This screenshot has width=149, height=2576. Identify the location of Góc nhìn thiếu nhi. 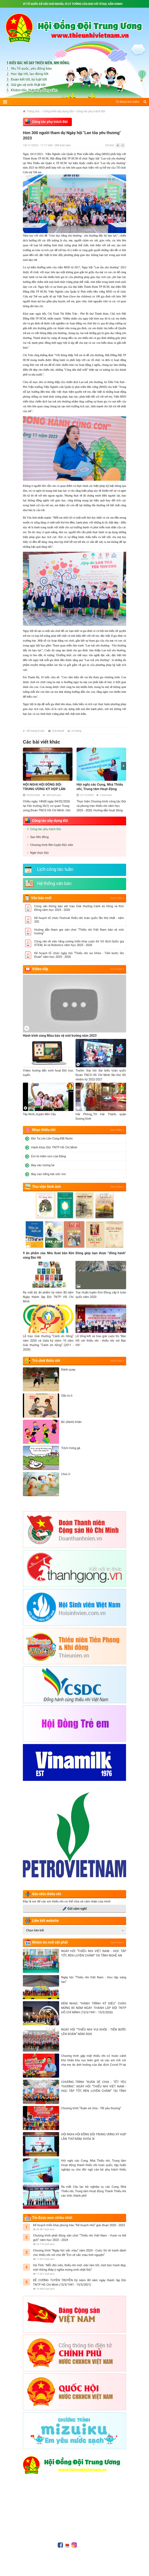
(46, 1894).